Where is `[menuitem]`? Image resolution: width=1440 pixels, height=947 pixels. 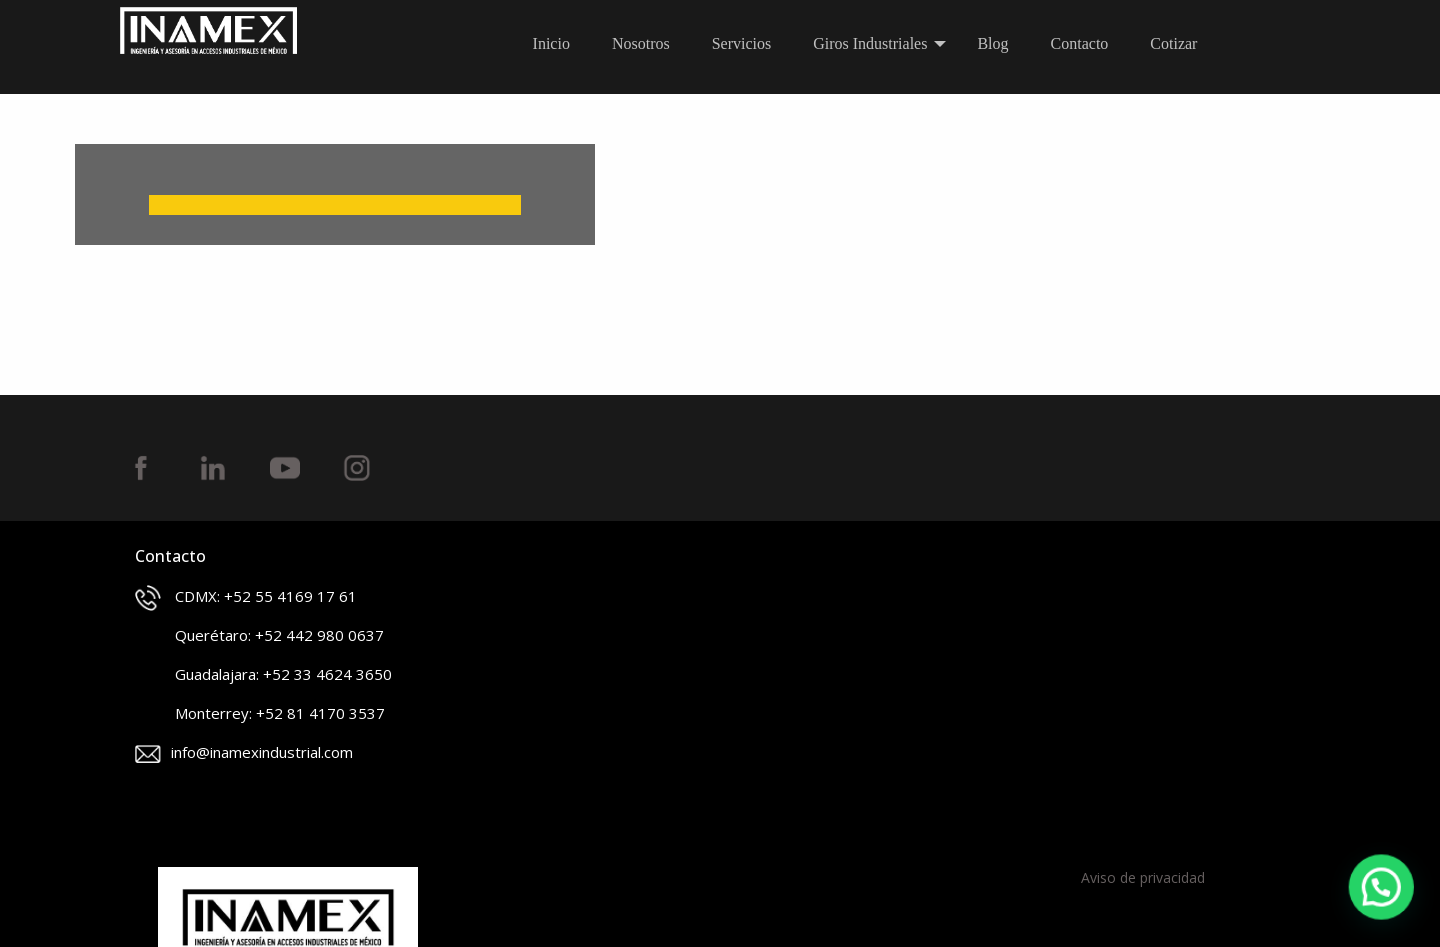
[menuitem] is located at coordinates (556, 44).